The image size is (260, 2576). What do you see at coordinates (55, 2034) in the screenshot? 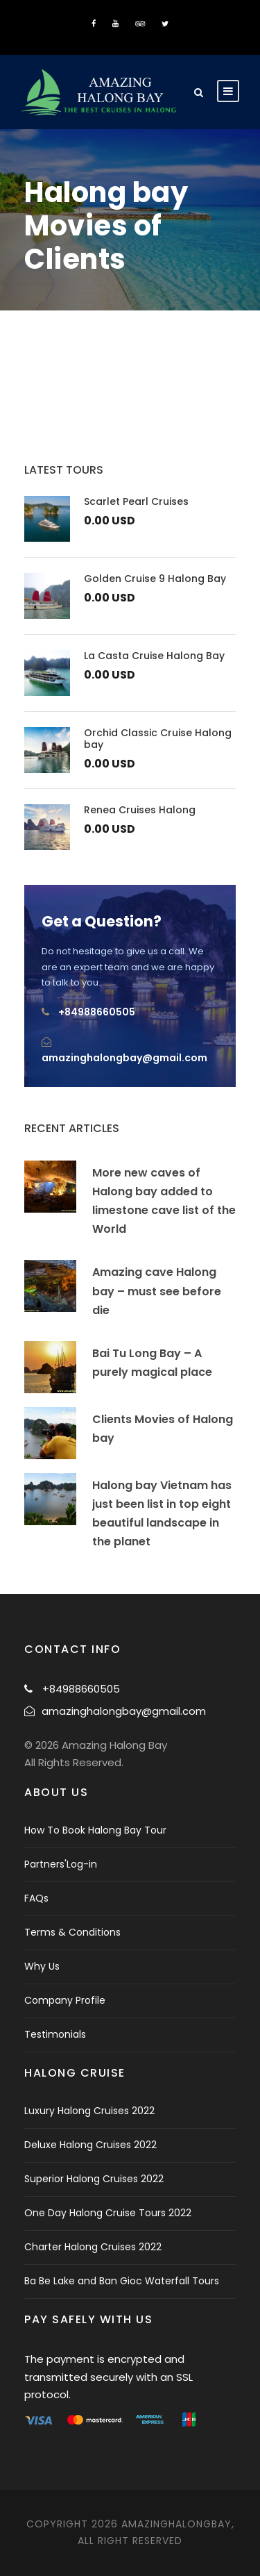
I see `Testimonials` at bounding box center [55, 2034].